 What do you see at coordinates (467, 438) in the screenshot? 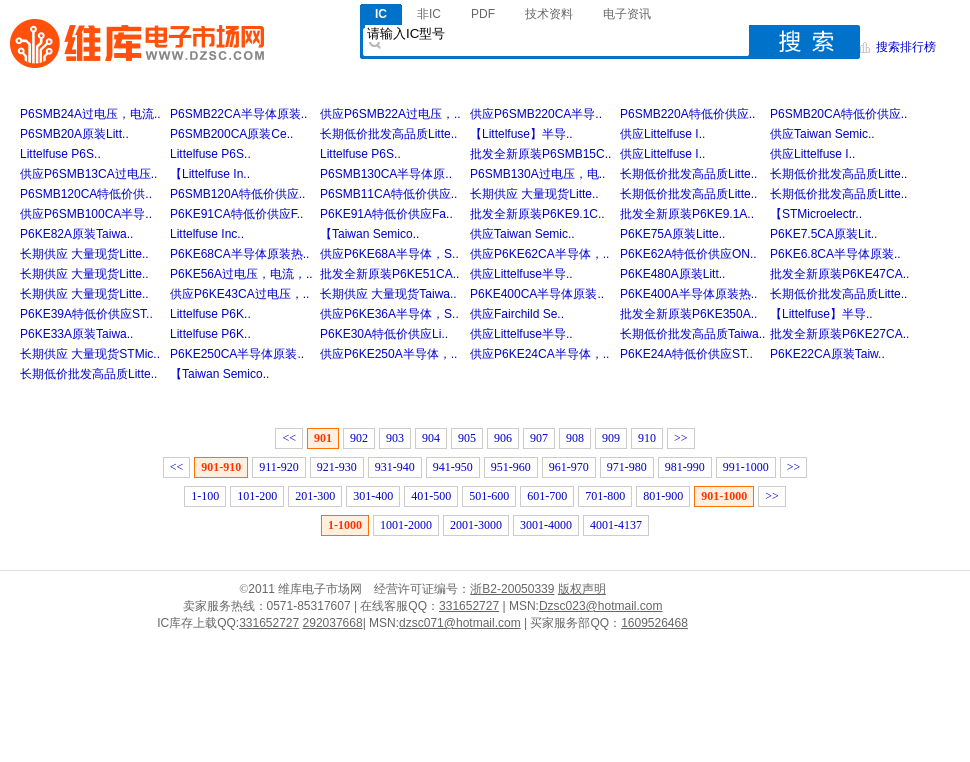
I see `905` at bounding box center [467, 438].